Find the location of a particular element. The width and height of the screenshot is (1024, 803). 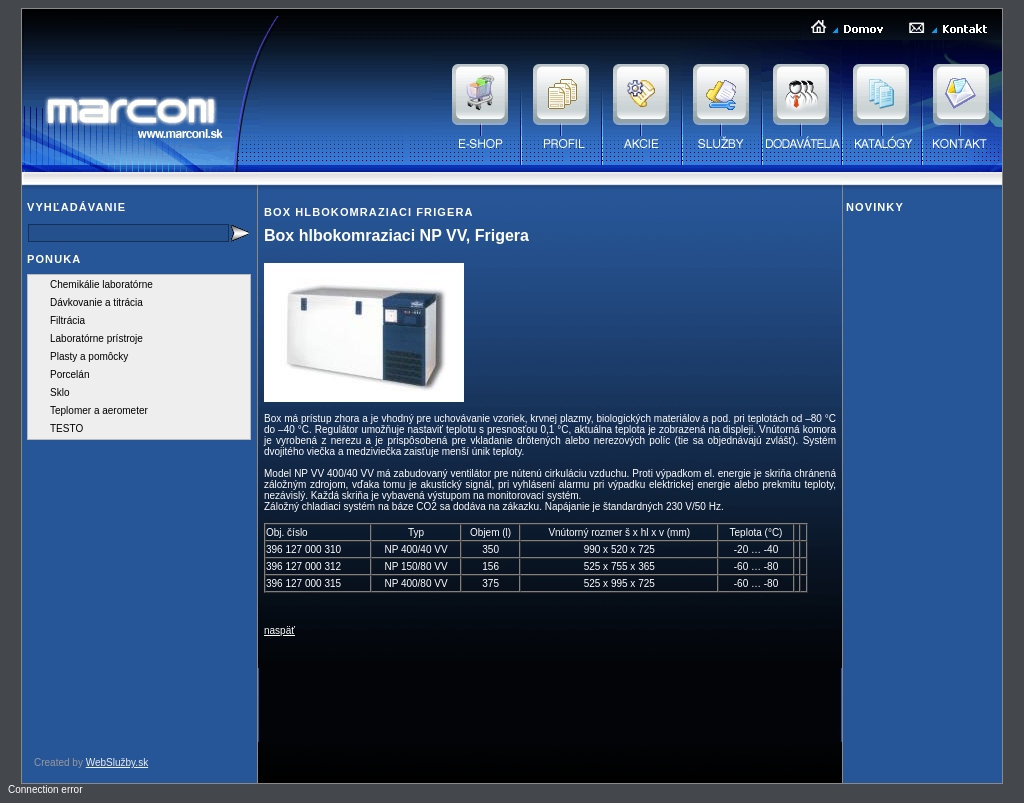

Dávkovanie a titrácia is located at coordinates (96, 302).